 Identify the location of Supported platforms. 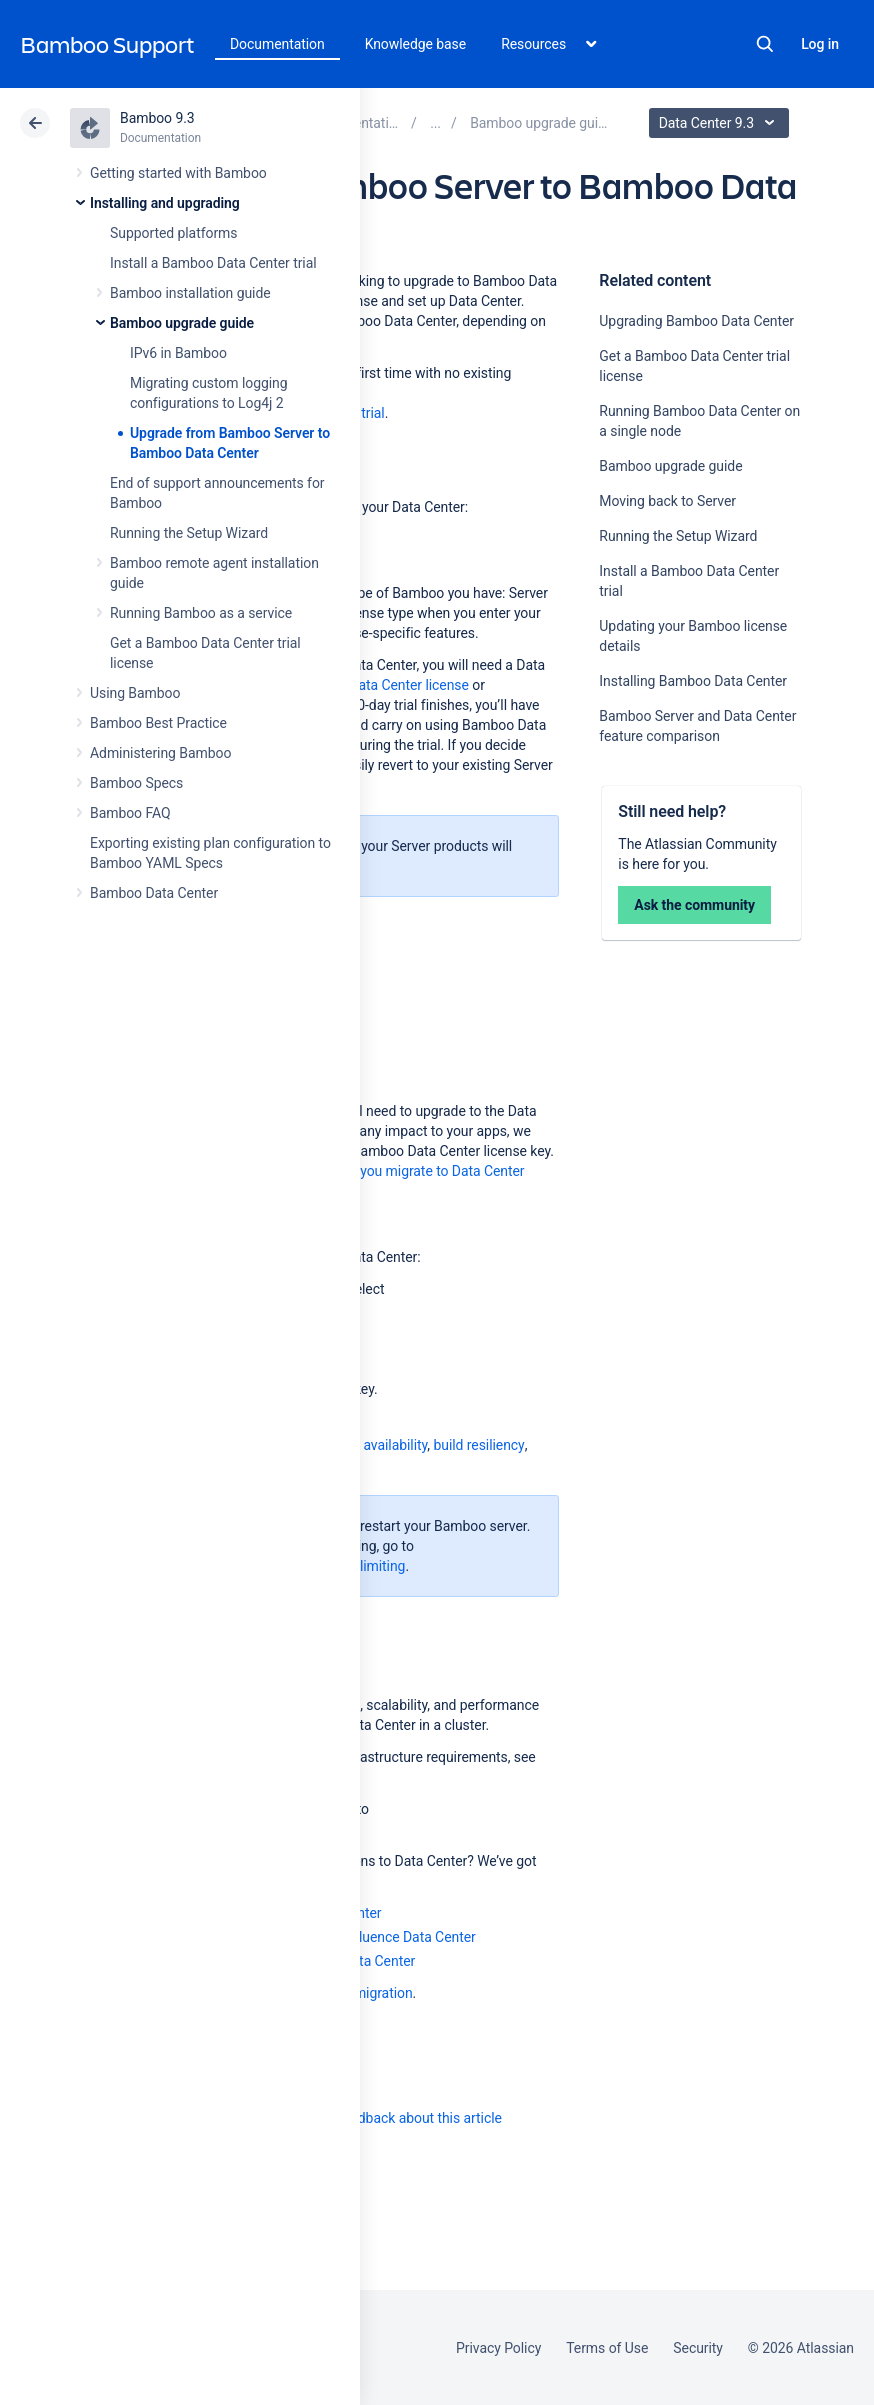
(173, 233).